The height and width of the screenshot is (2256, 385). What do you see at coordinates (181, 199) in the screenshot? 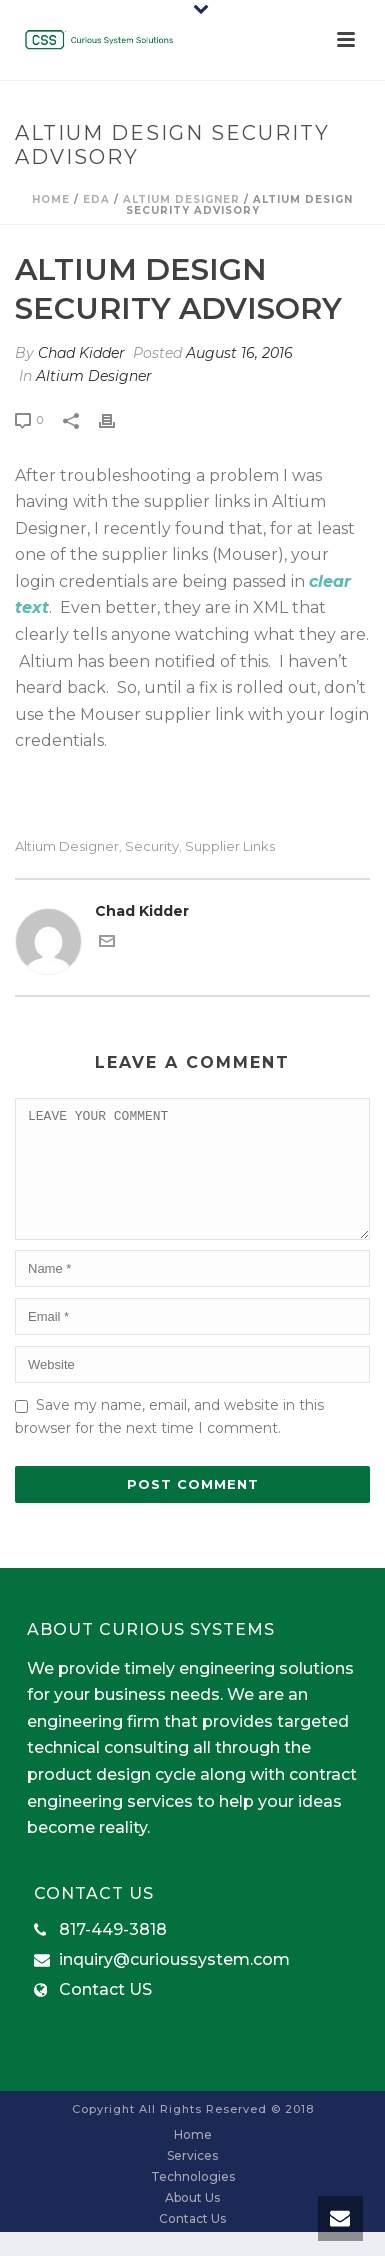
I see `Altium Designer` at bounding box center [181, 199].